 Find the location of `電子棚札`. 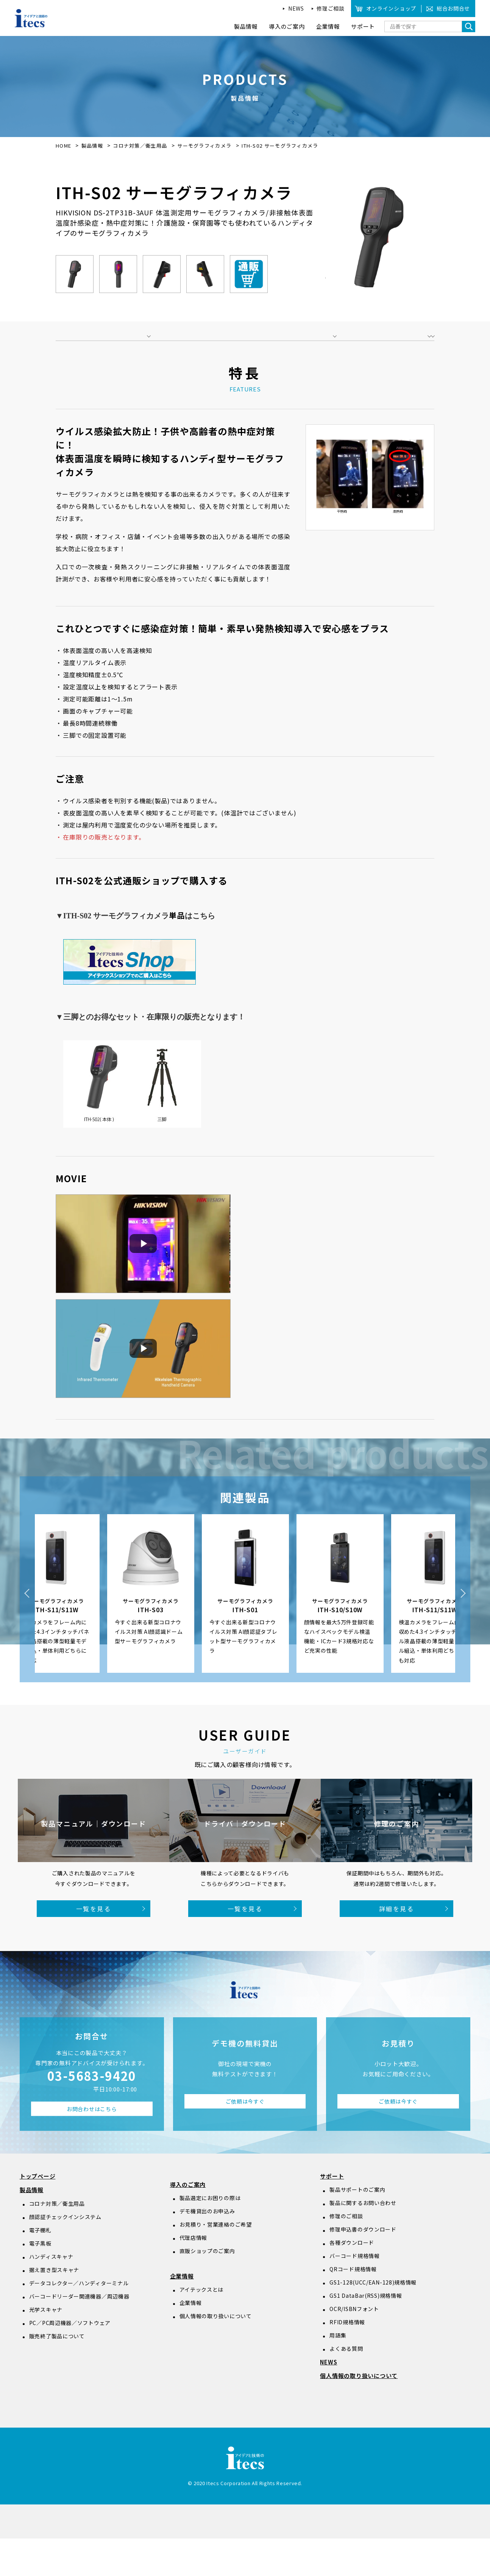

電子棚札 is located at coordinates (40, 2267).